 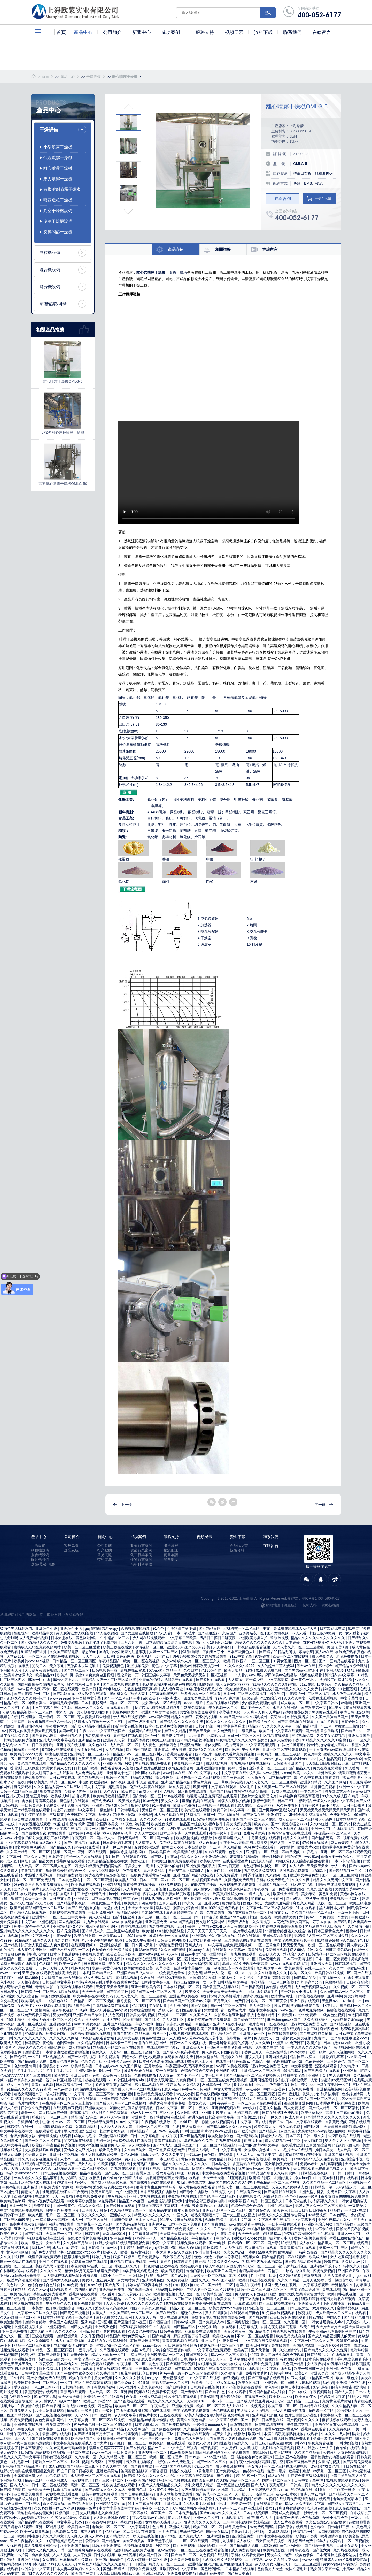 I want to click on 激情网色, so click(x=42, y=2010).